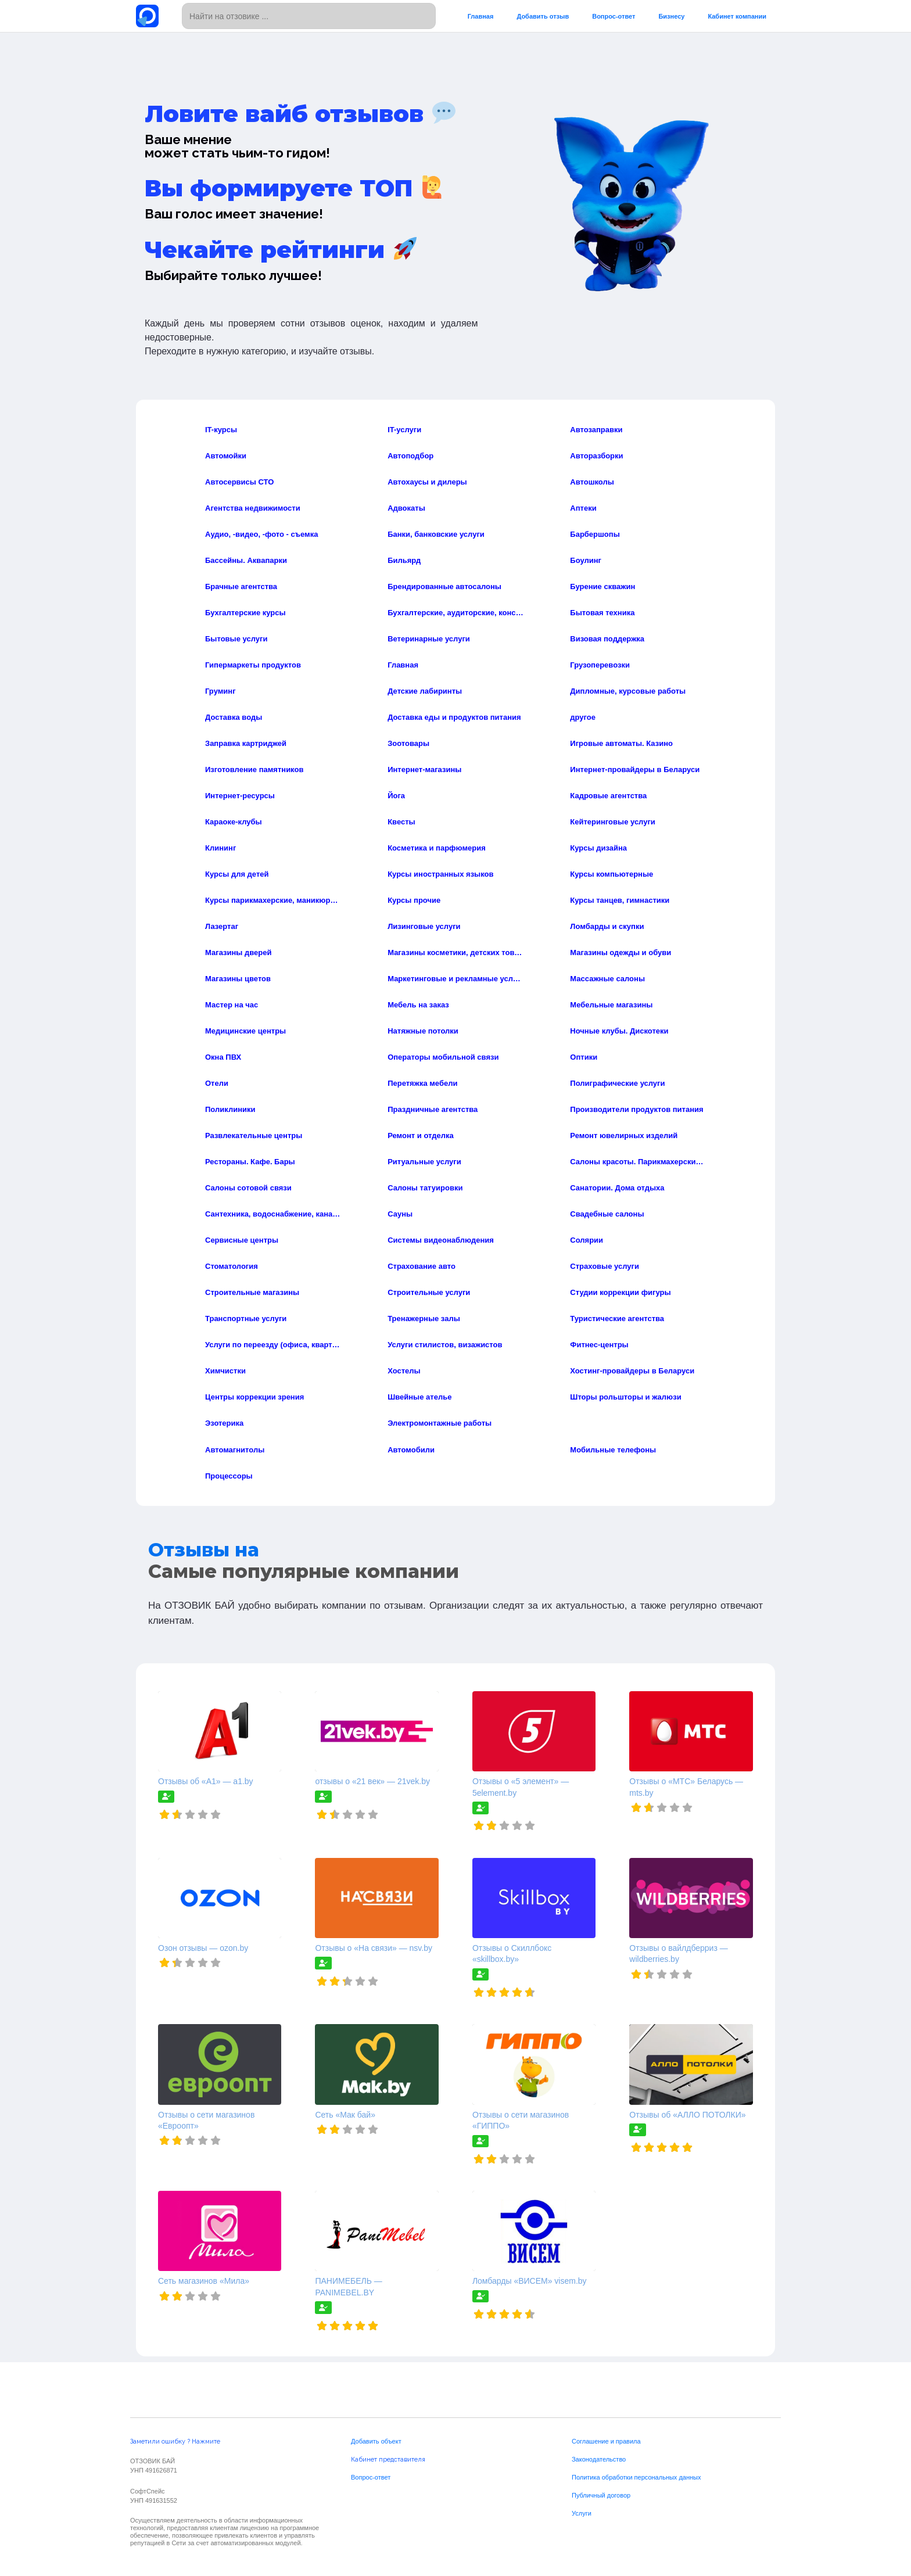 The height and width of the screenshot is (2576, 911). I want to click on Шторы рольшторы и жалюзи, so click(625, 1397).